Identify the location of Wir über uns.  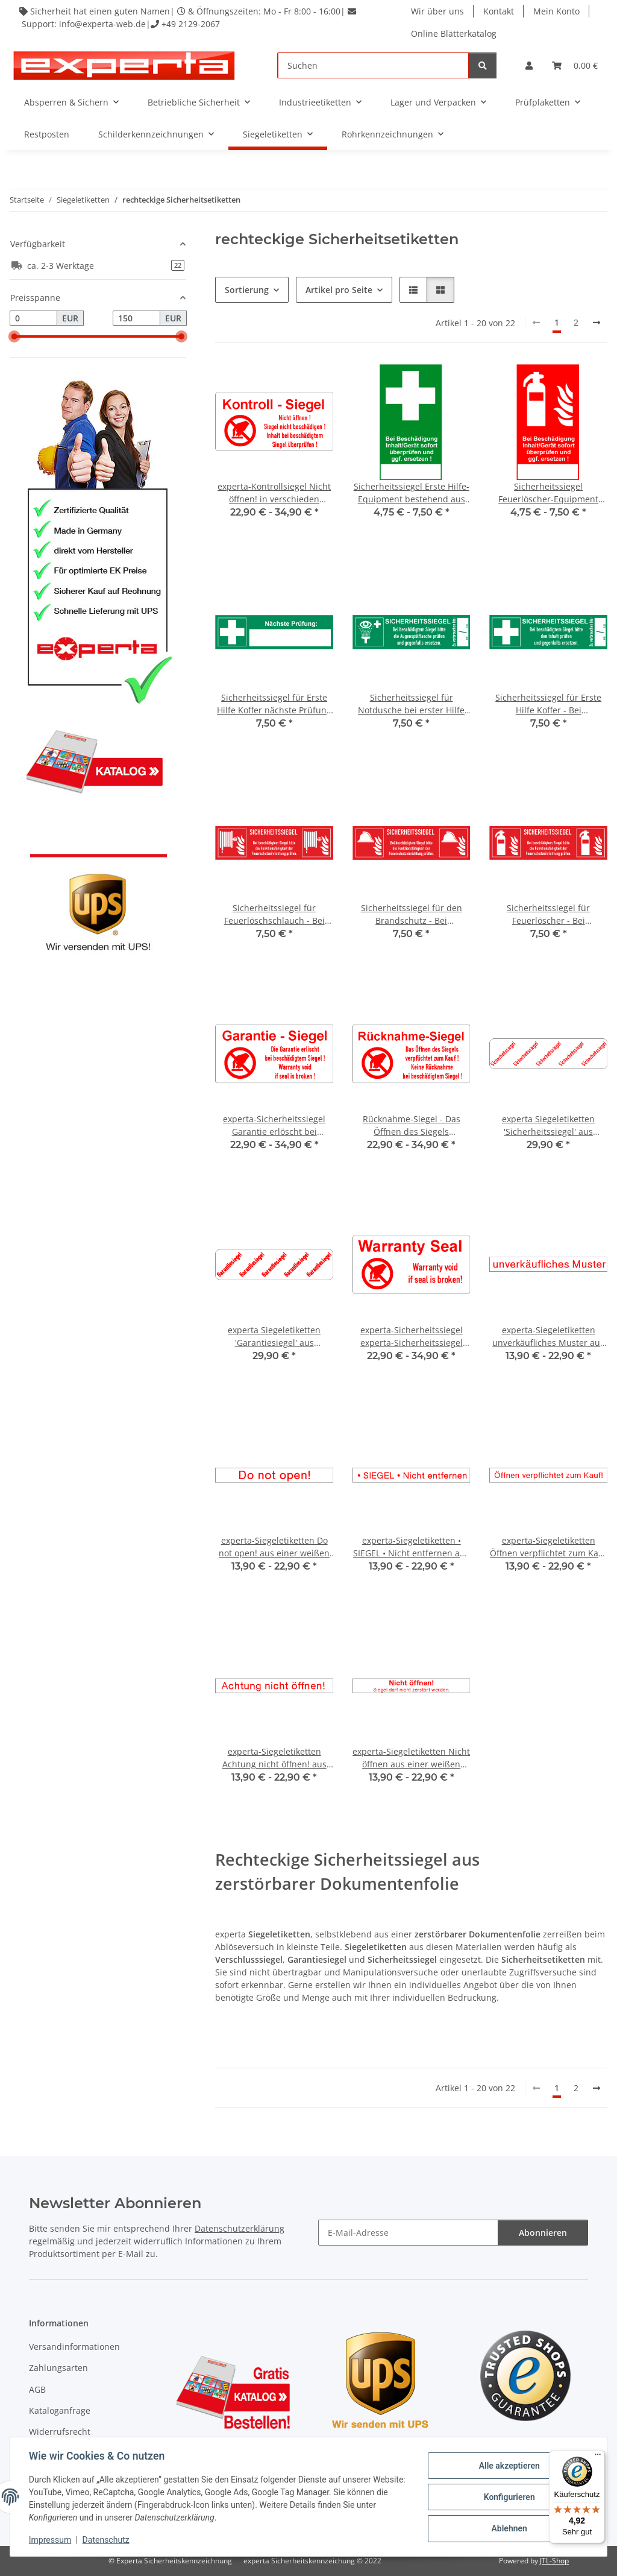
(437, 11).